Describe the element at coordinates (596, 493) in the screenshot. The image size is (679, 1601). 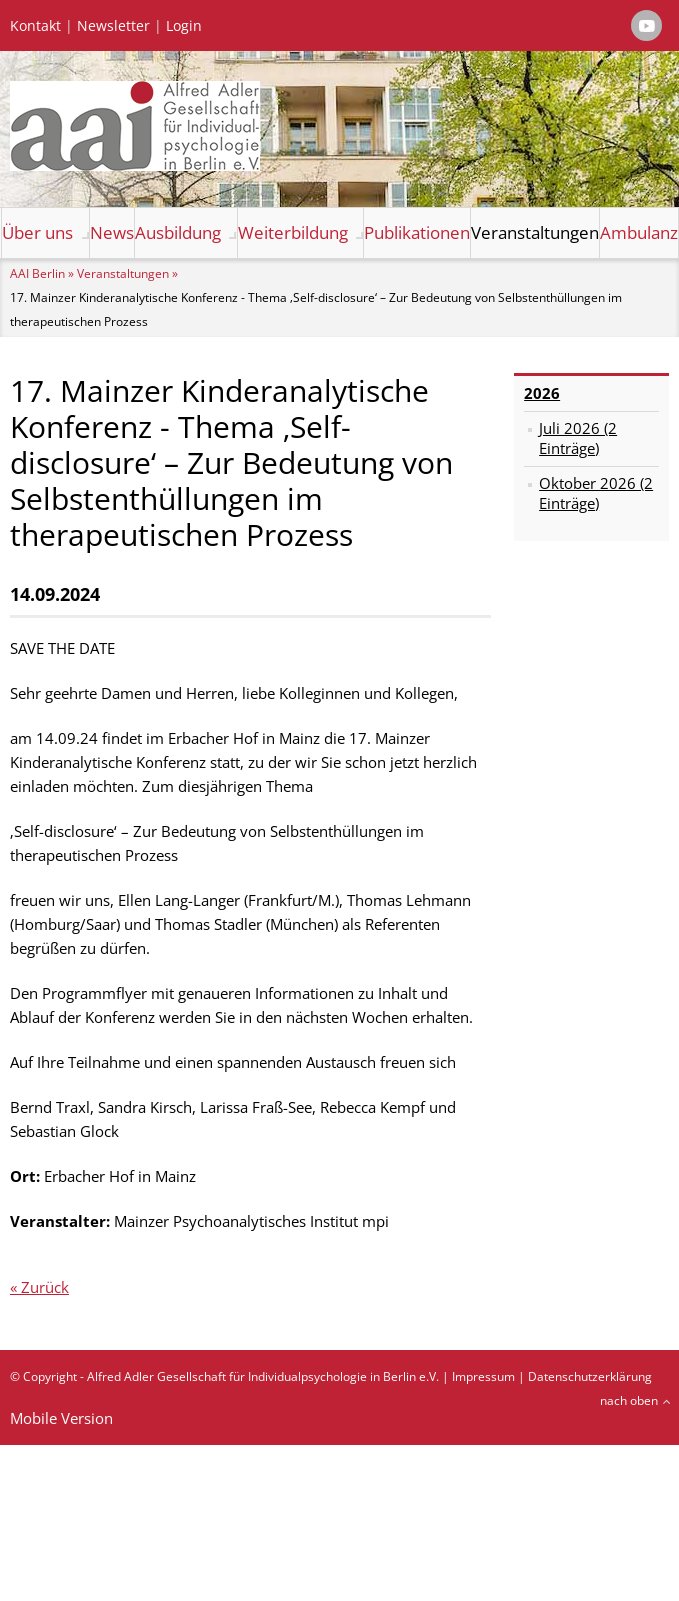
I see `Oktober 2026 (2 Einträge)` at that location.